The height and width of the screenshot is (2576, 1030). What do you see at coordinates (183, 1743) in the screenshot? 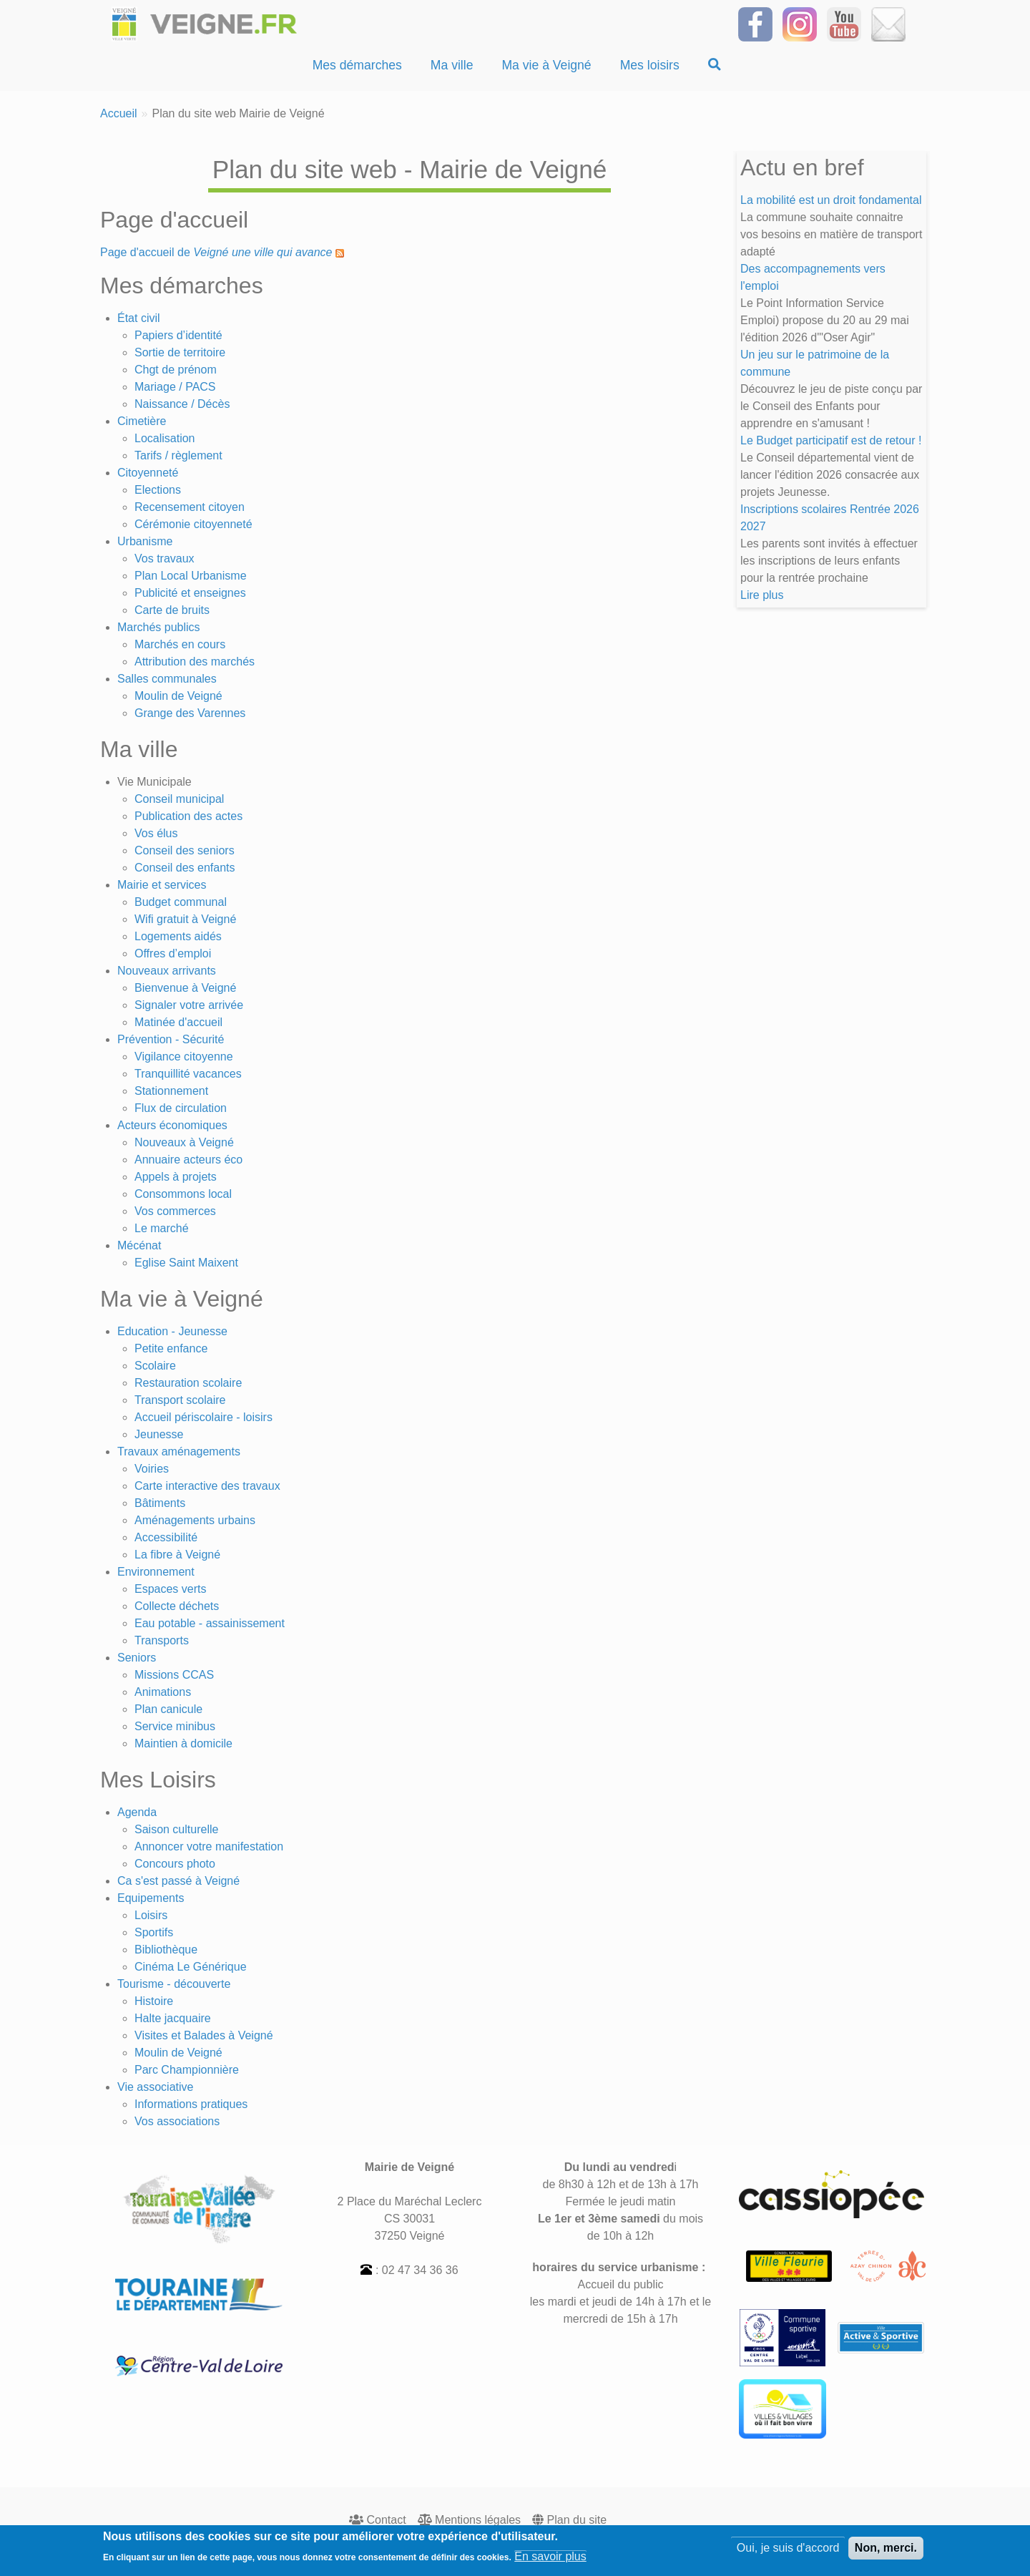
I see `Maintien à domicile` at bounding box center [183, 1743].